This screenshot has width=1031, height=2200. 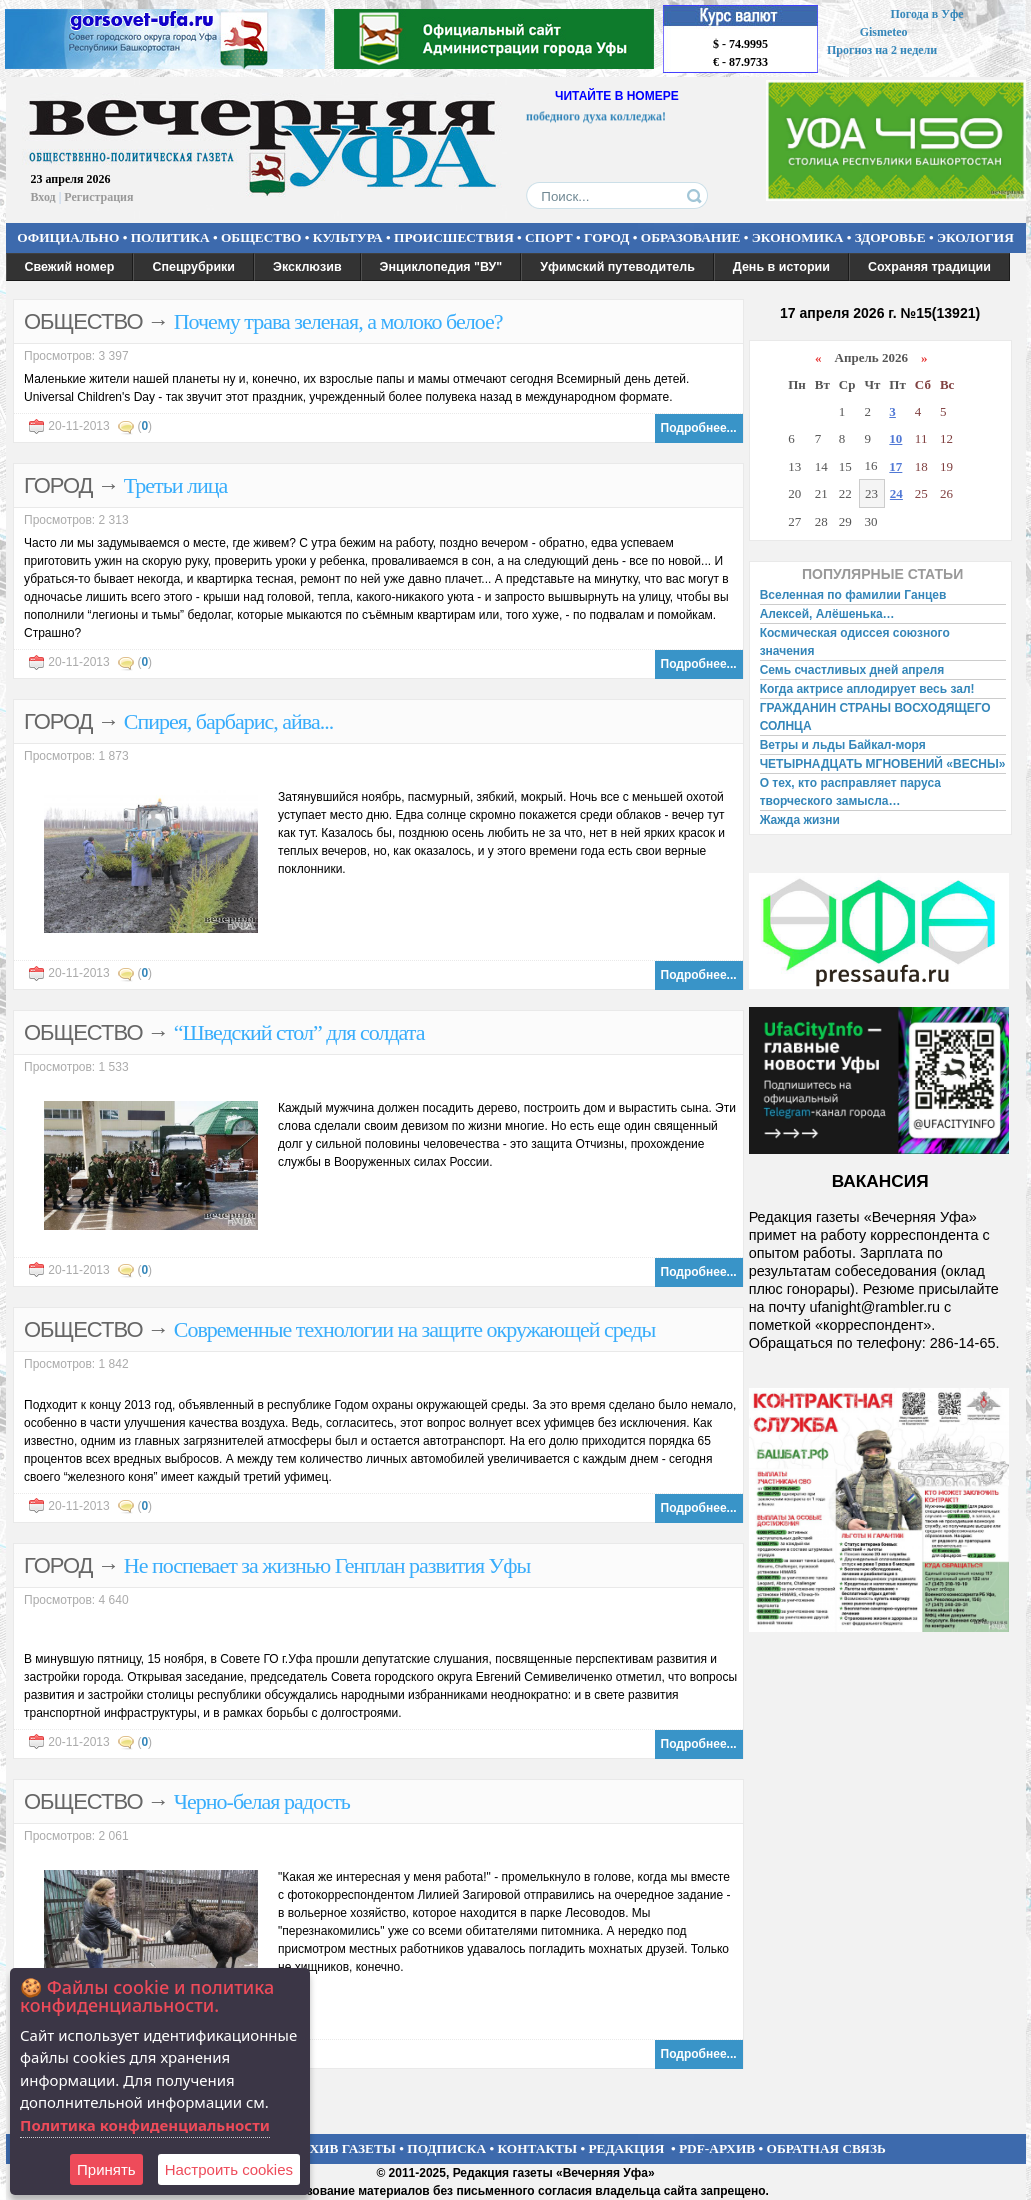 I want to click on Почему трава зеленая, а молоко белое?, so click(x=338, y=321).